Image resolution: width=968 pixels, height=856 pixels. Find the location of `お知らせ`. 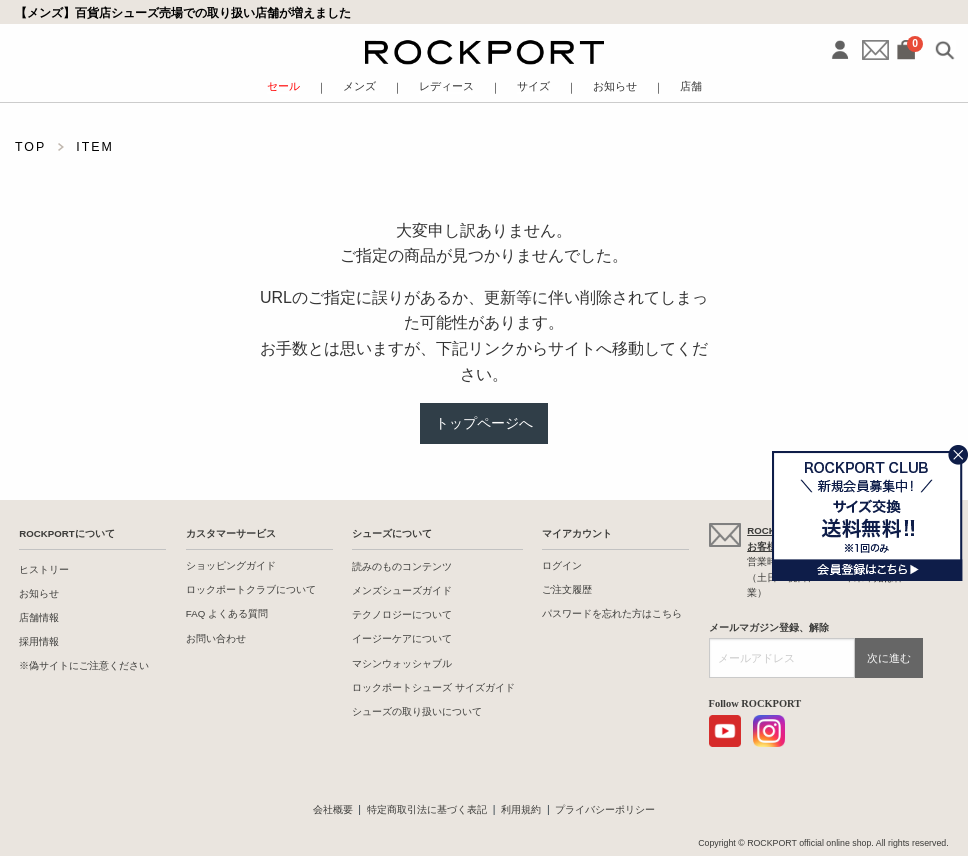

お知らせ is located at coordinates (615, 86).